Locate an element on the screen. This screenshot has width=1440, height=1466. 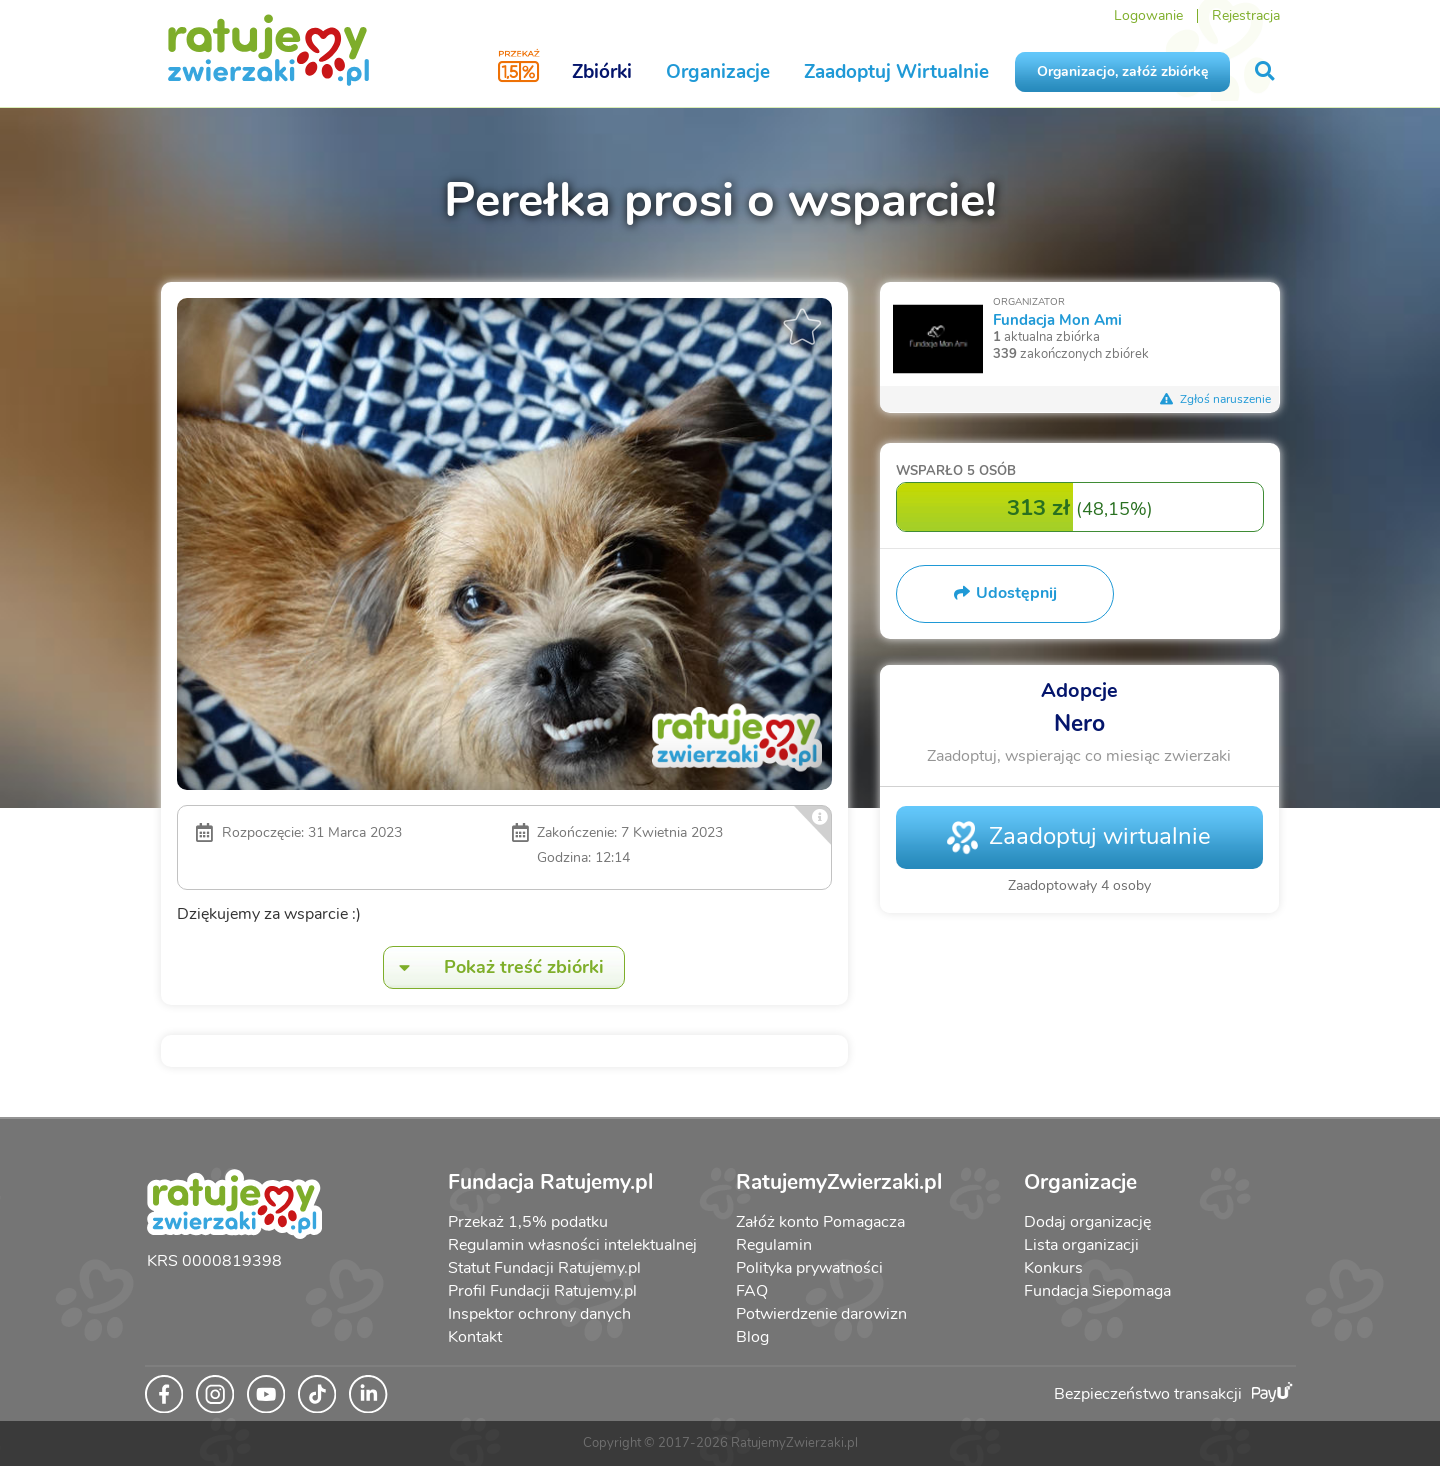
Organizacjo, załóż zbiórkę is located at coordinates (1122, 71).